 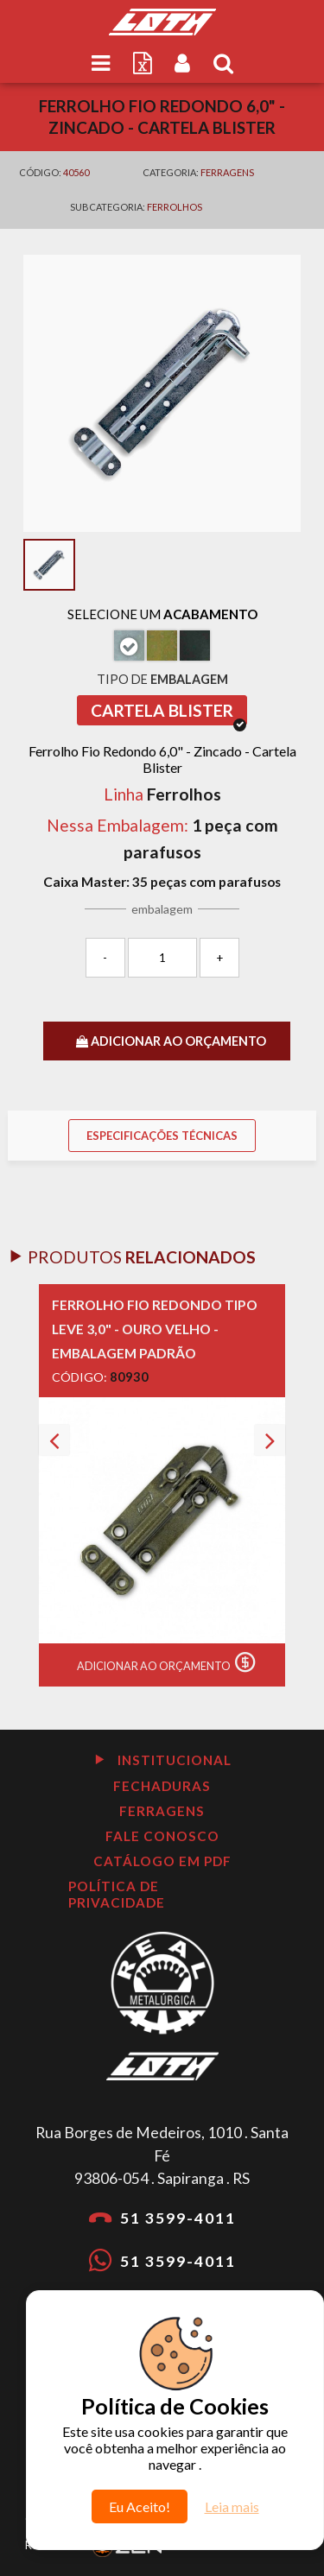 I want to click on Adicionar ao Orçamento, so click(x=170, y=1662).